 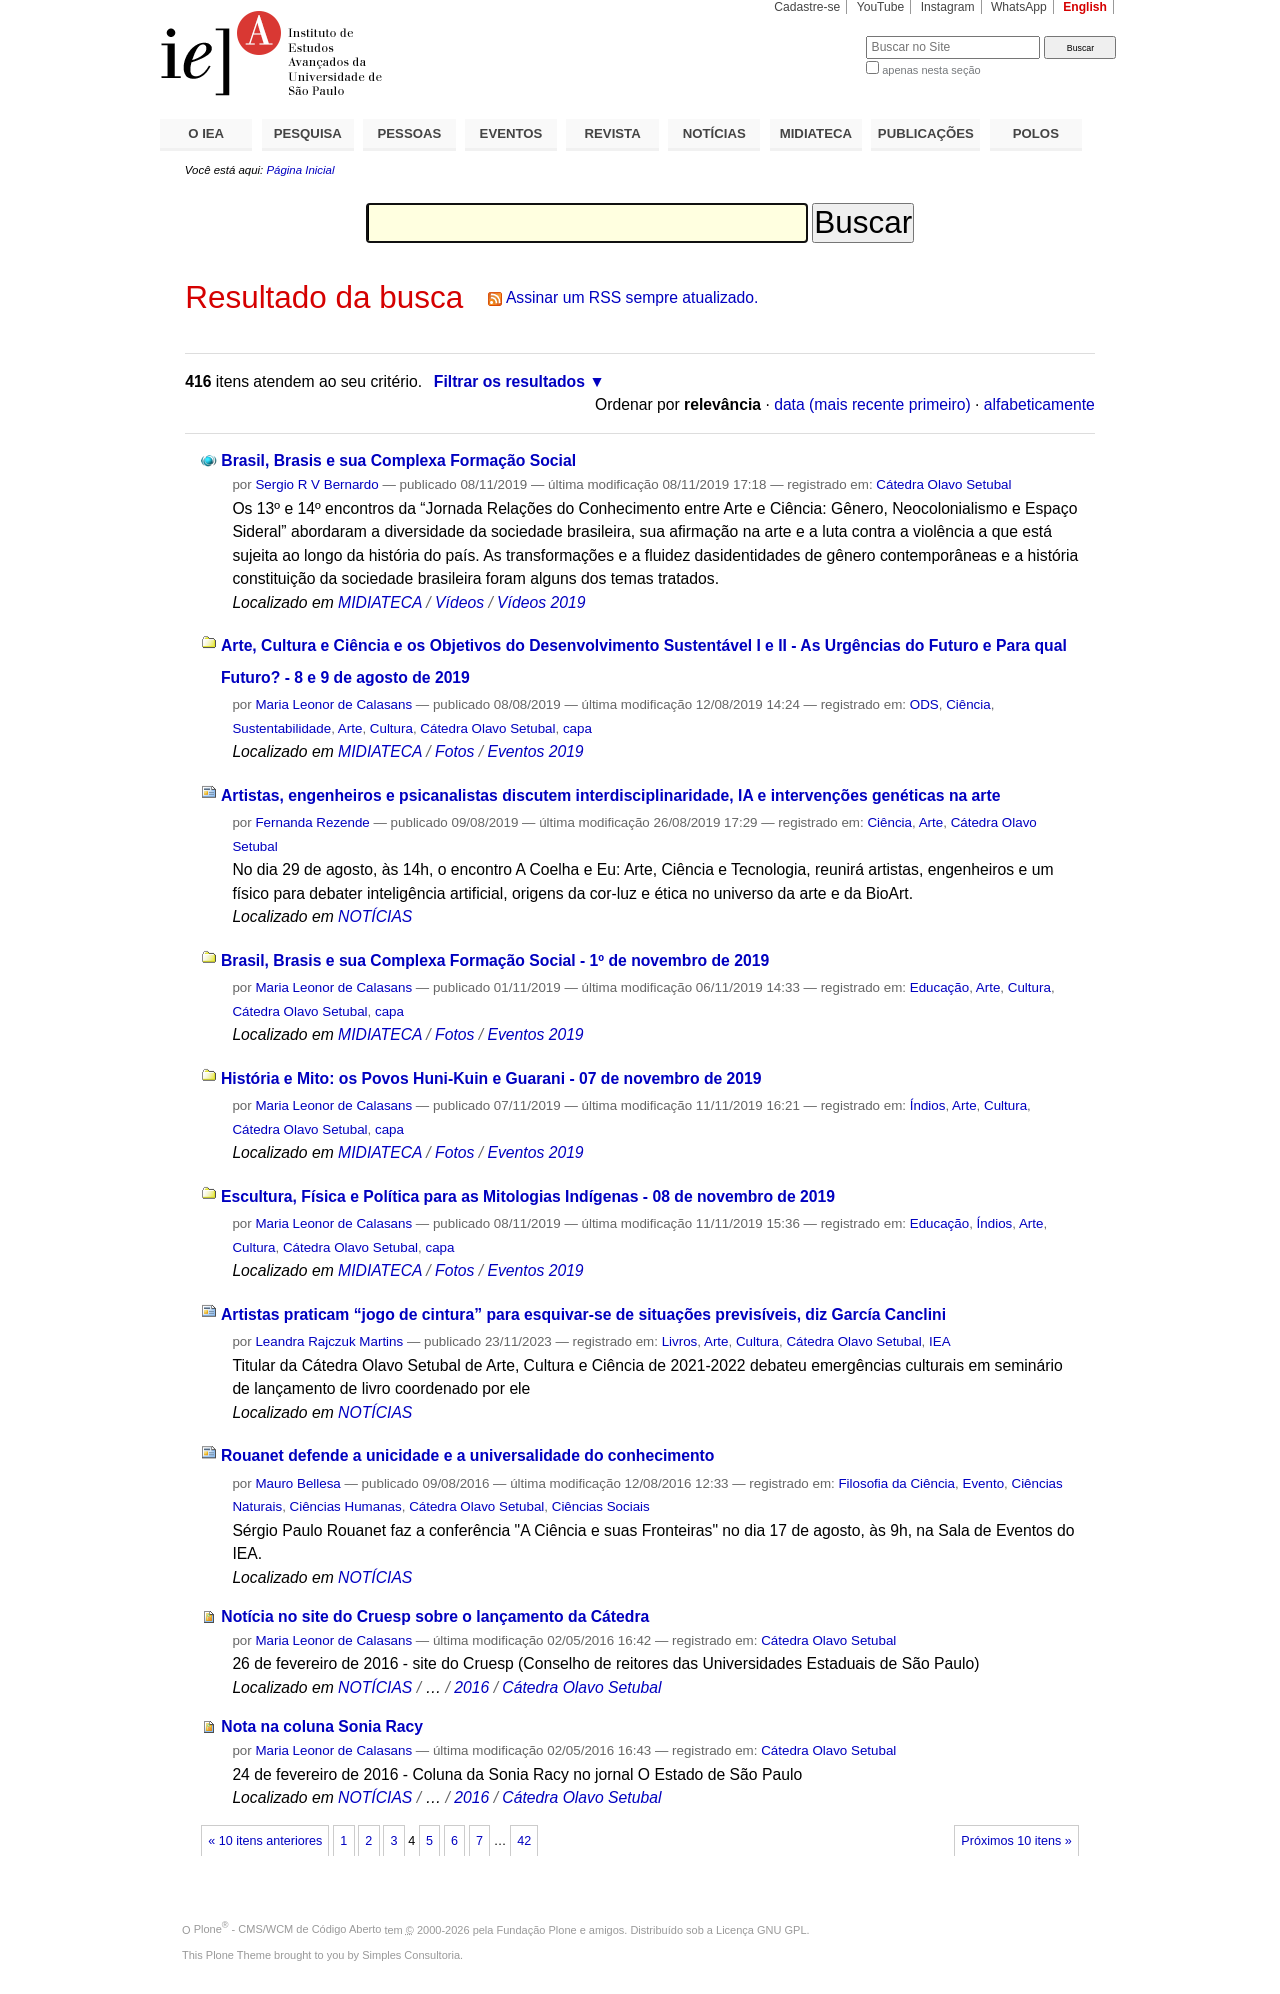 What do you see at coordinates (931, 70) in the screenshot?
I see `apenas nesta seção` at bounding box center [931, 70].